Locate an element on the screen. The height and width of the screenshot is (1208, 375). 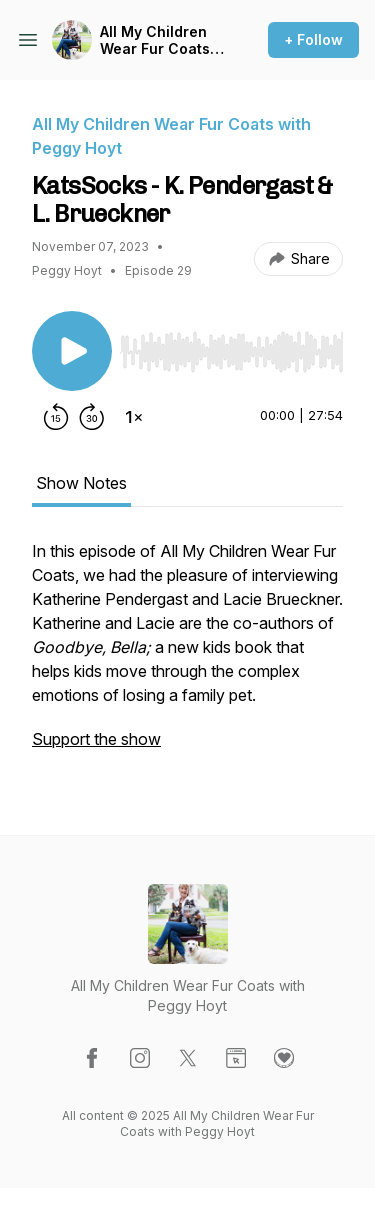
All My Children Wear Fur Coats with Peggy Hoyt is located at coordinates (157, 40).